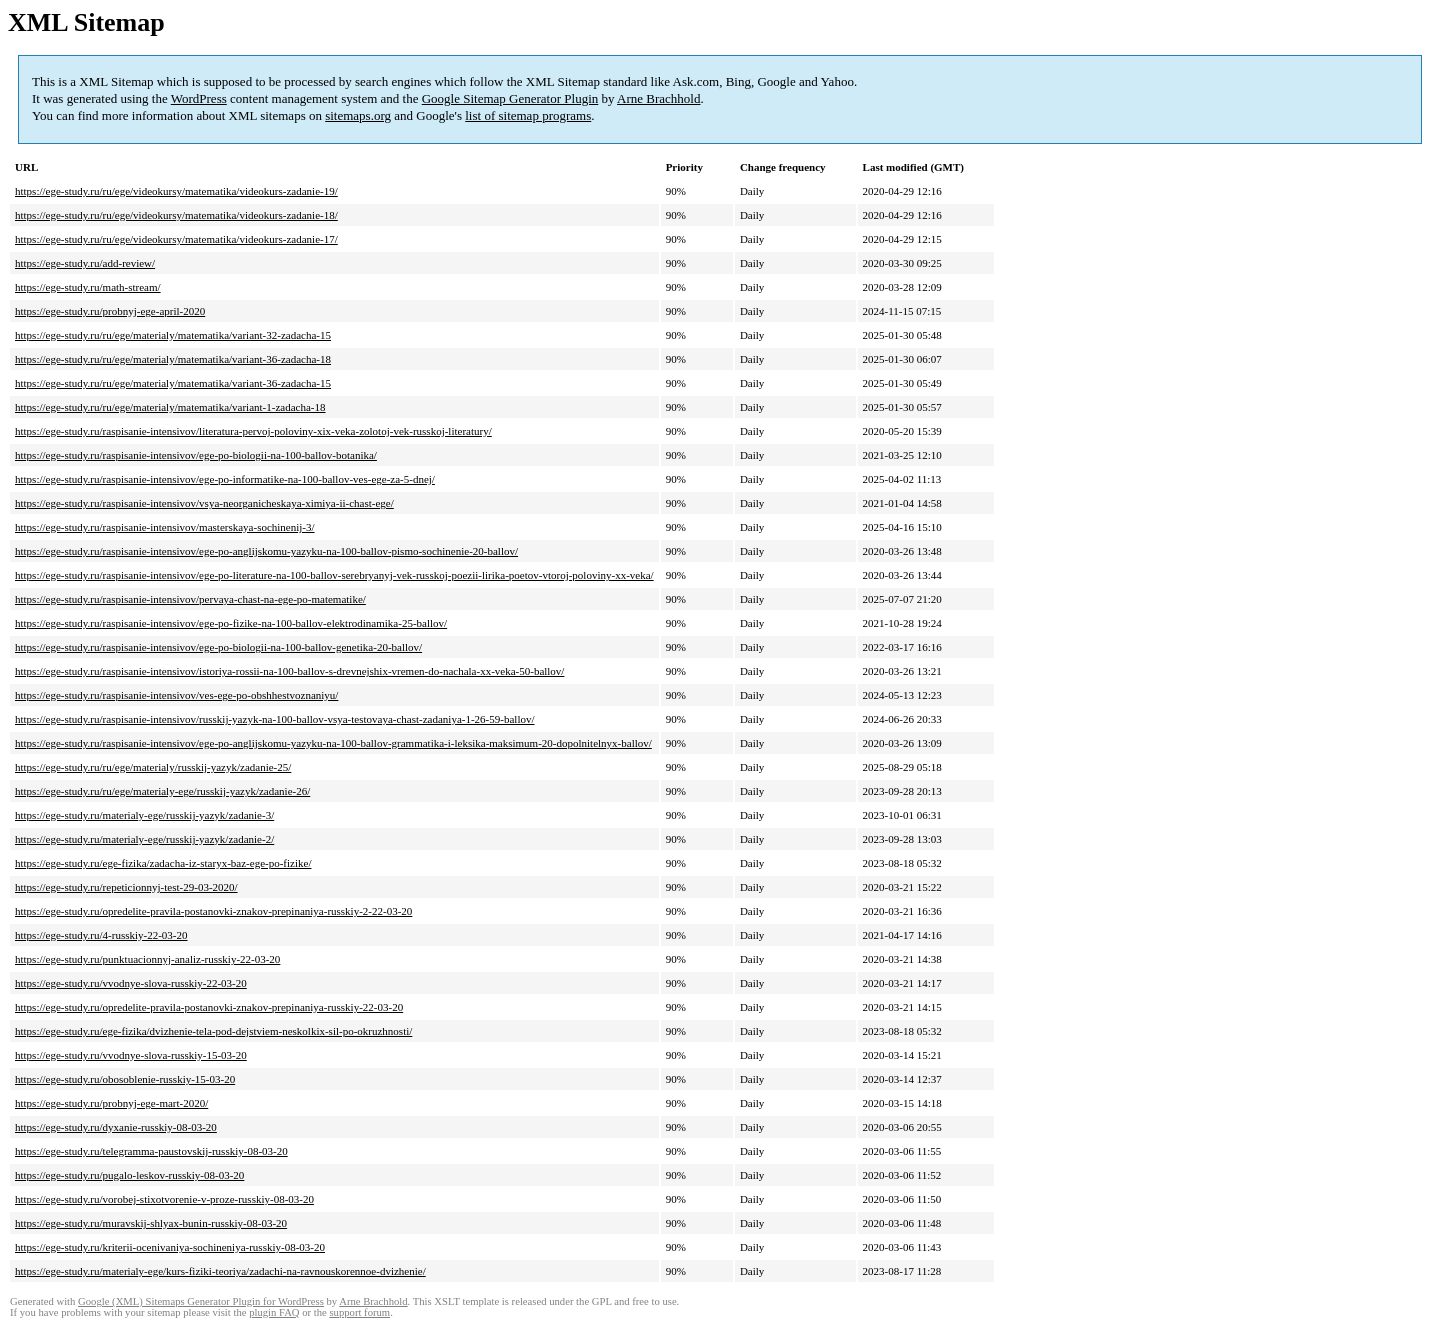 This screenshot has width=1440, height=1328. What do you see at coordinates (116, 1127) in the screenshot?
I see `https://ege-study.ru/dyxanie-russkiy-08-03-20` at bounding box center [116, 1127].